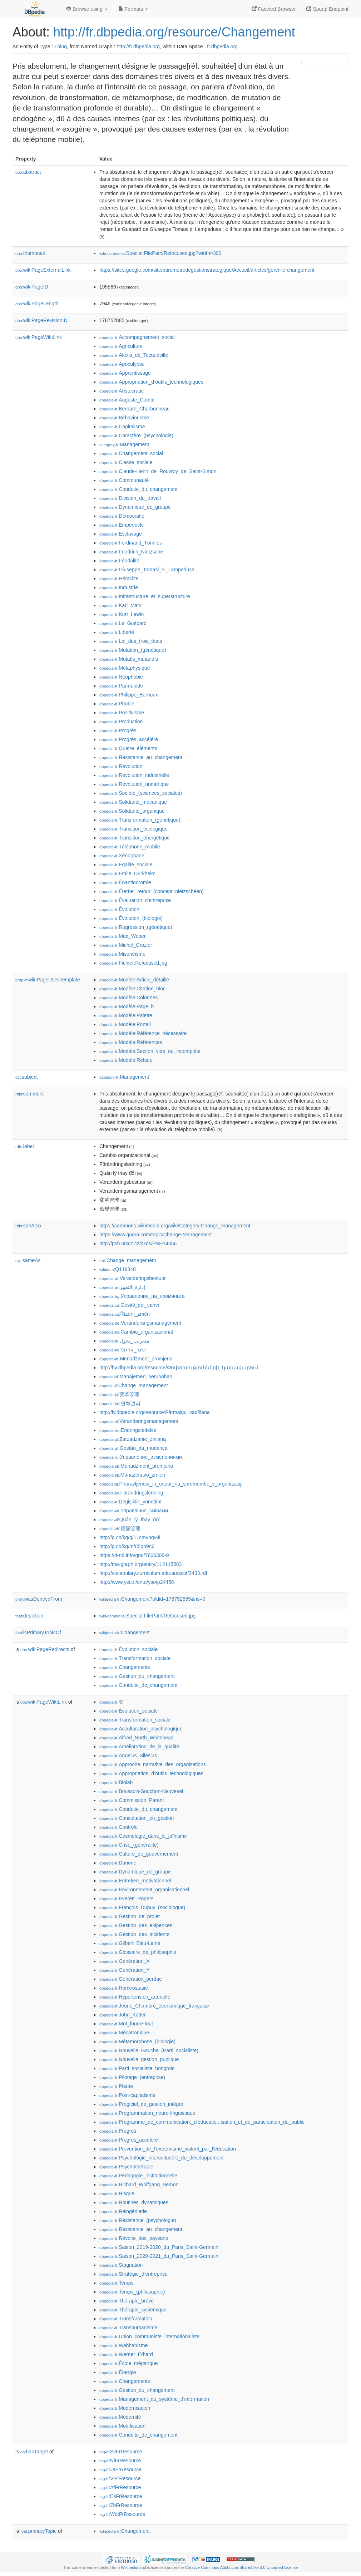 The height and width of the screenshot is (2576, 361). What do you see at coordinates (29, 1616) in the screenshot?
I see `depiction` at bounding box center [29, 1616].